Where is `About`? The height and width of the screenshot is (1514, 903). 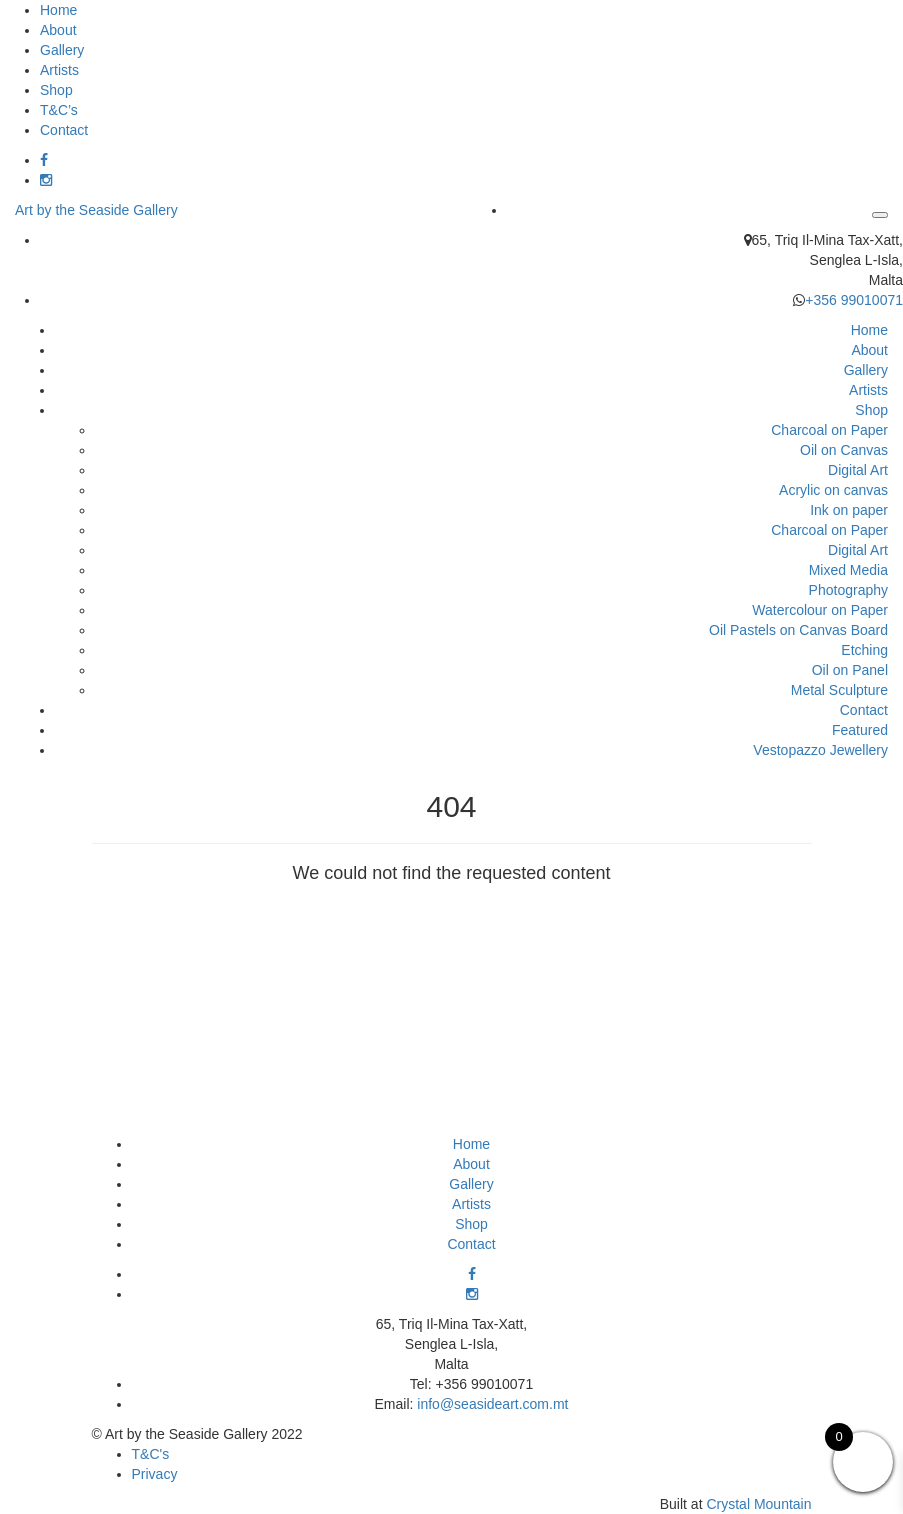 About is located at coordinates (58, 30).